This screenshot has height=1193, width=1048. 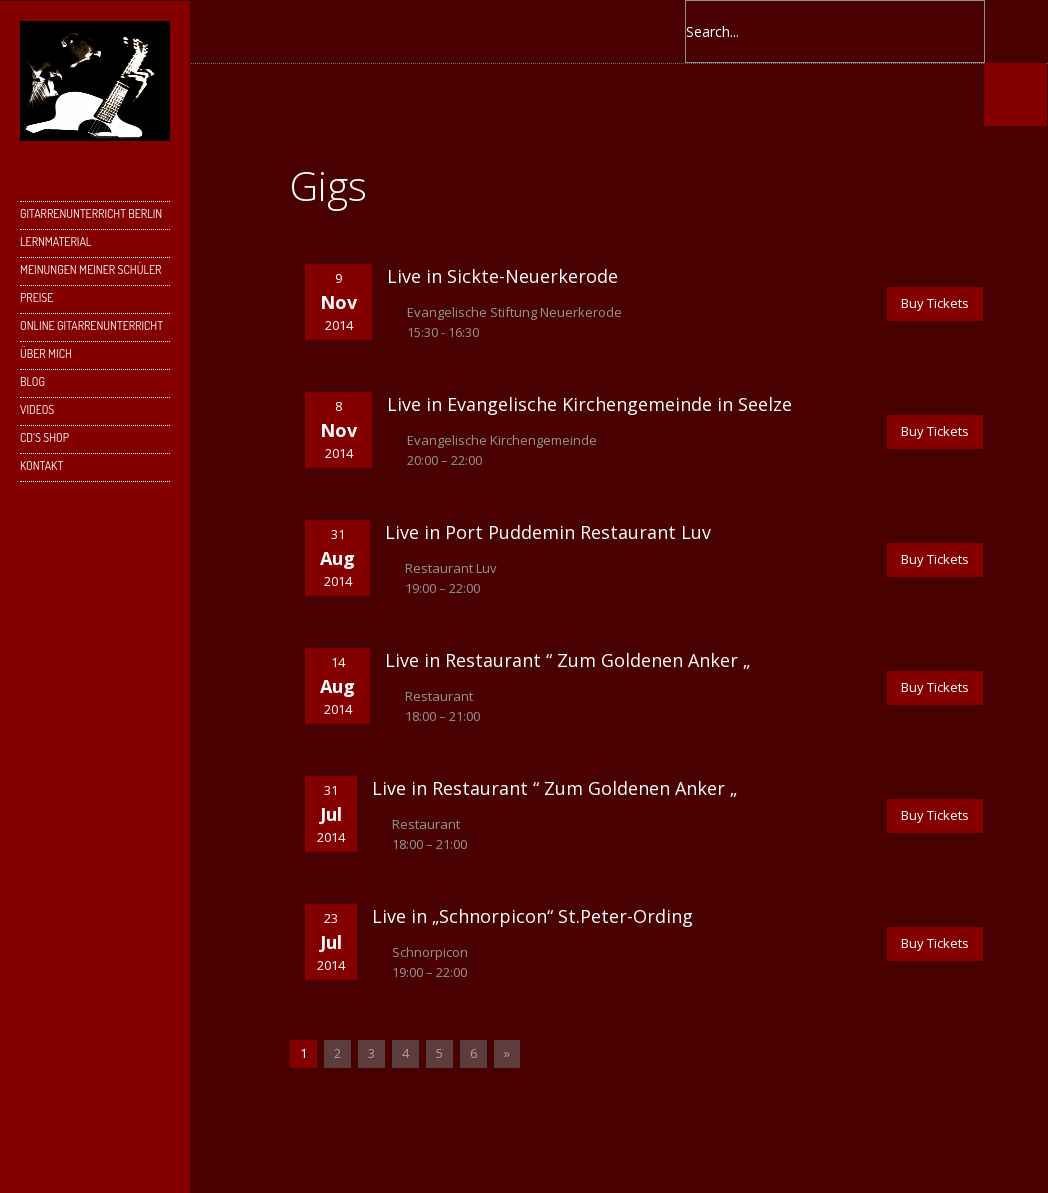 What do you see at coordinates (91, 213) in the screenshot?
I see `Gitarrenunterricht Berlin` at bounding box center [91, 213].